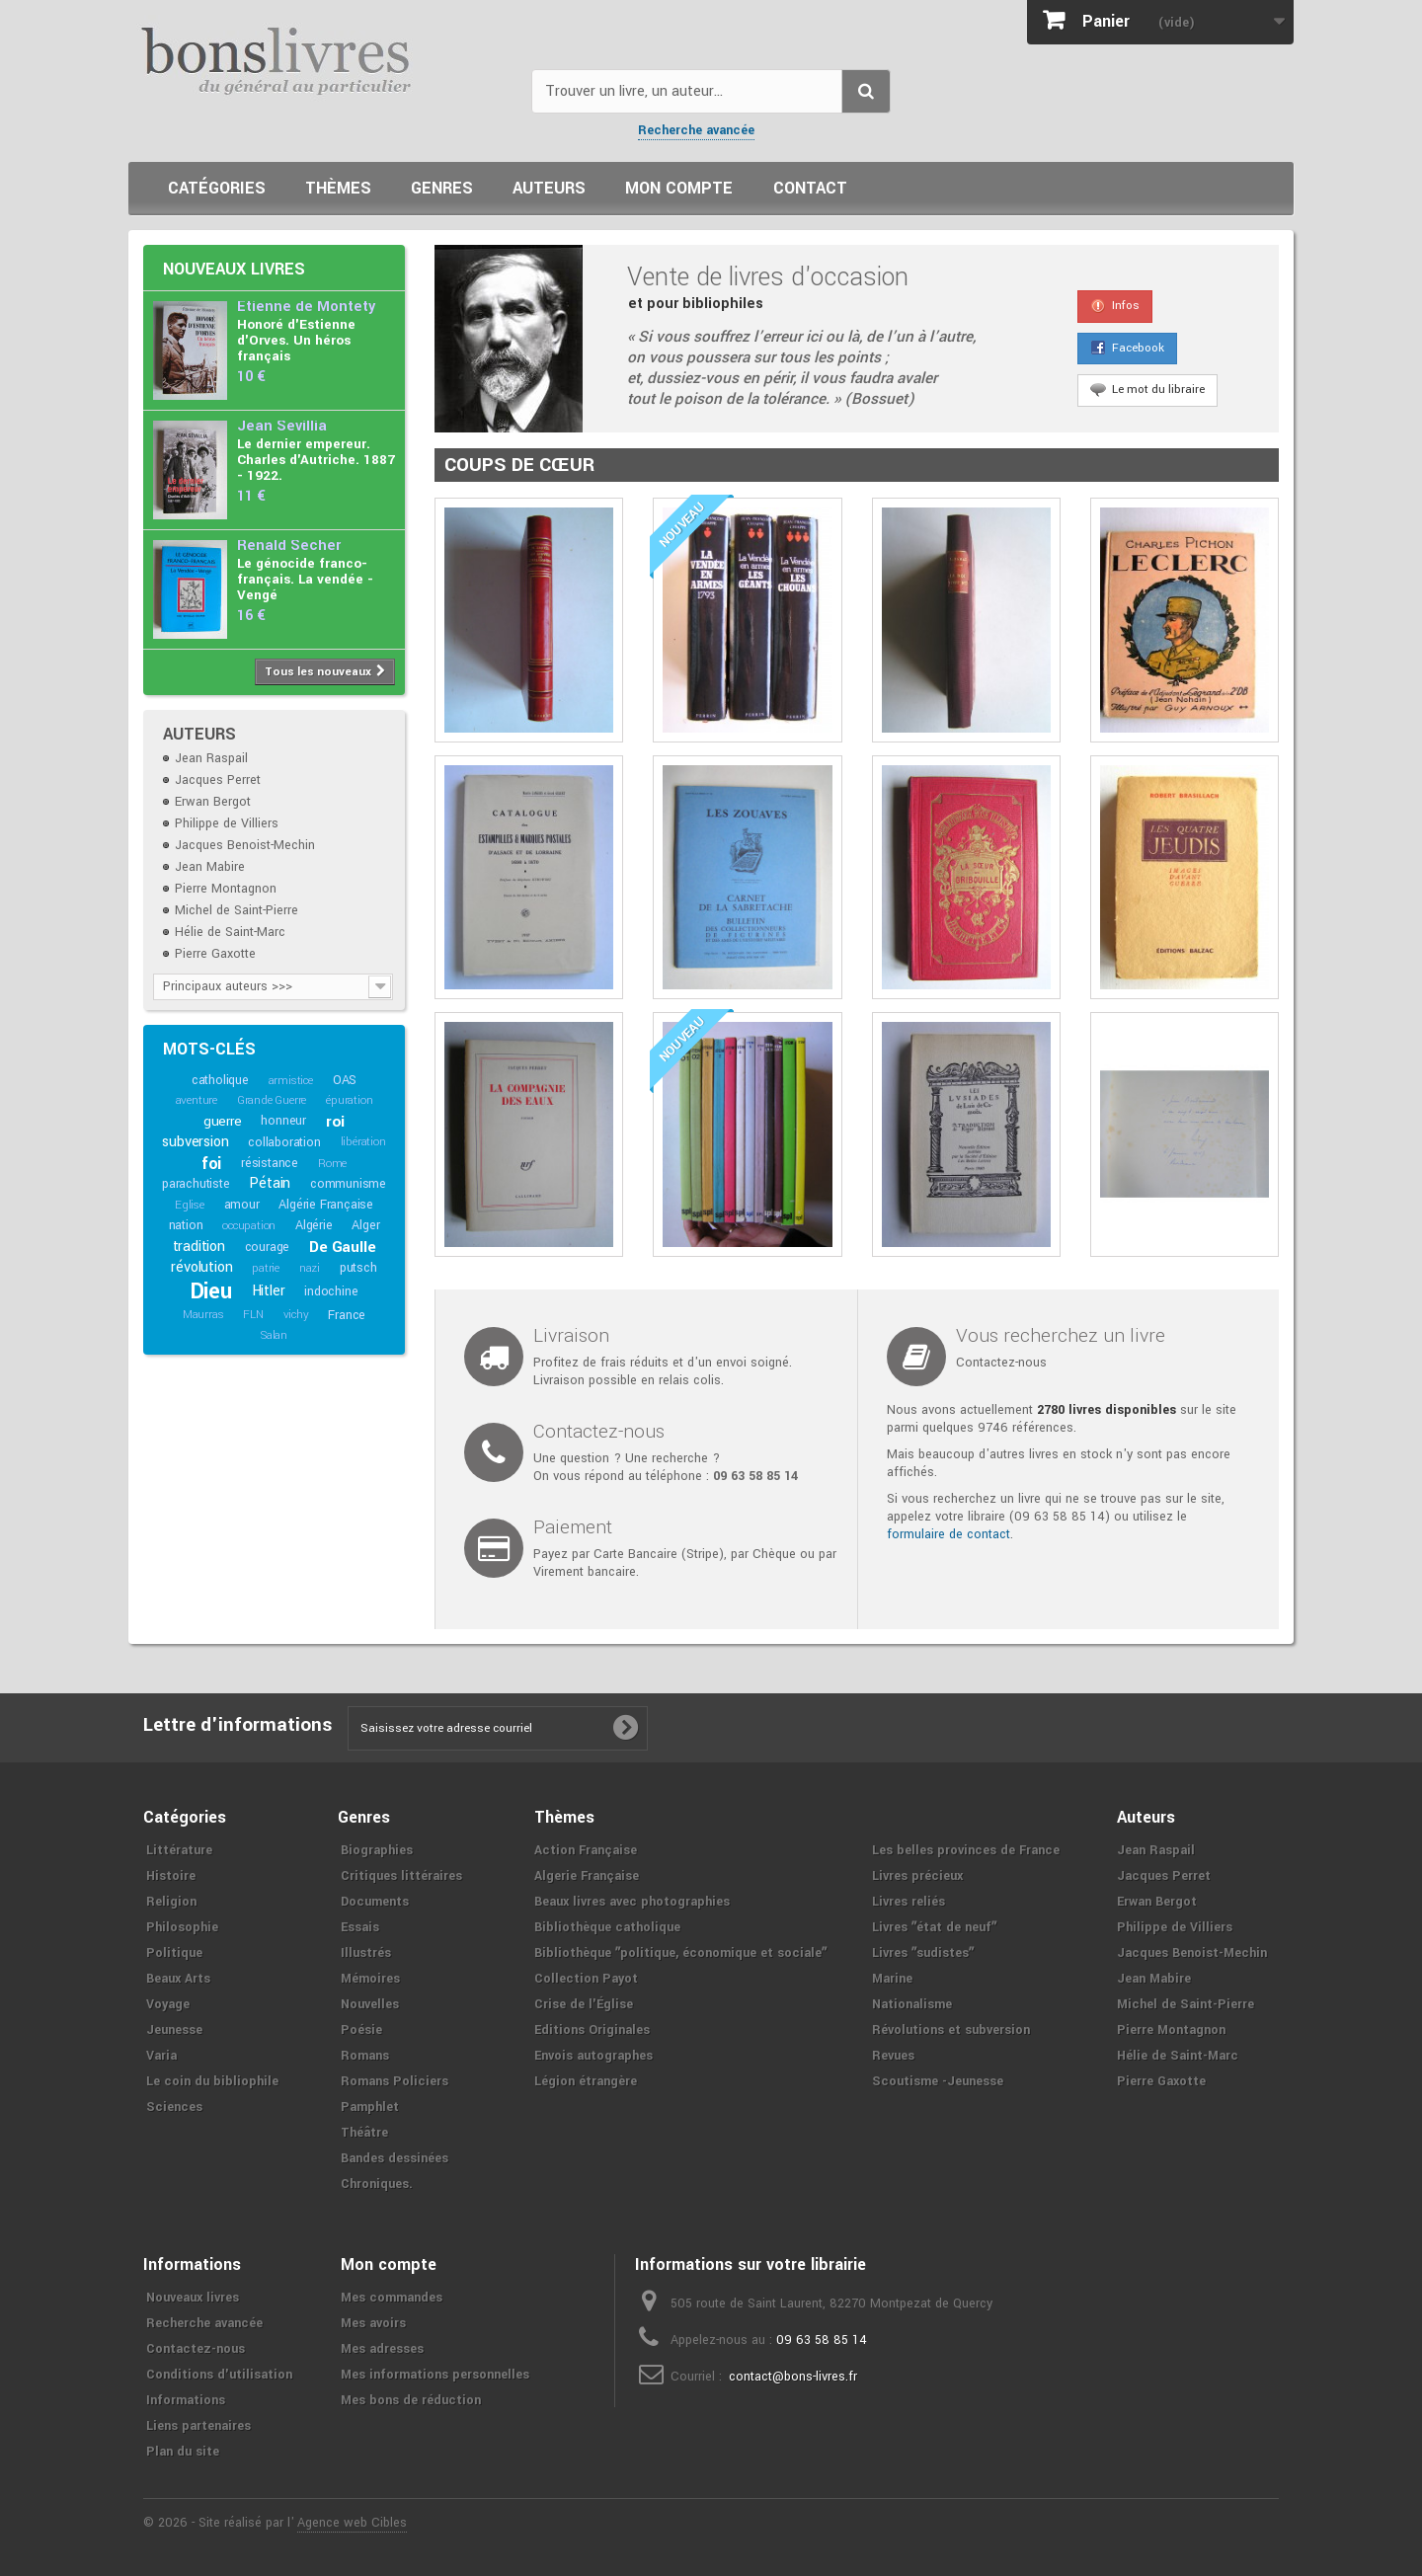 The image size is (1422, 2576). Describe the element at coordinates (912, 2004) in the screenshot. I see `Nationalisme` at that location.